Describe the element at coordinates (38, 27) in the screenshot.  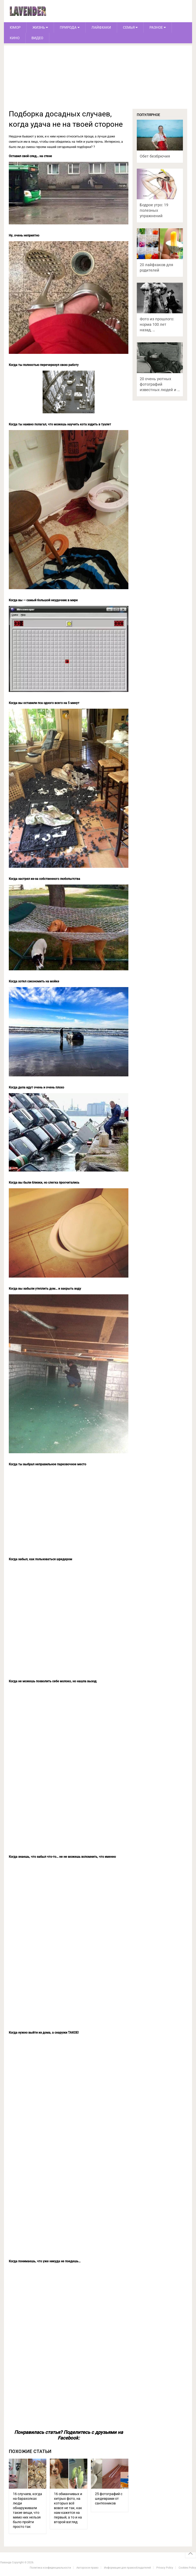
I see `Жизнь` at that location.